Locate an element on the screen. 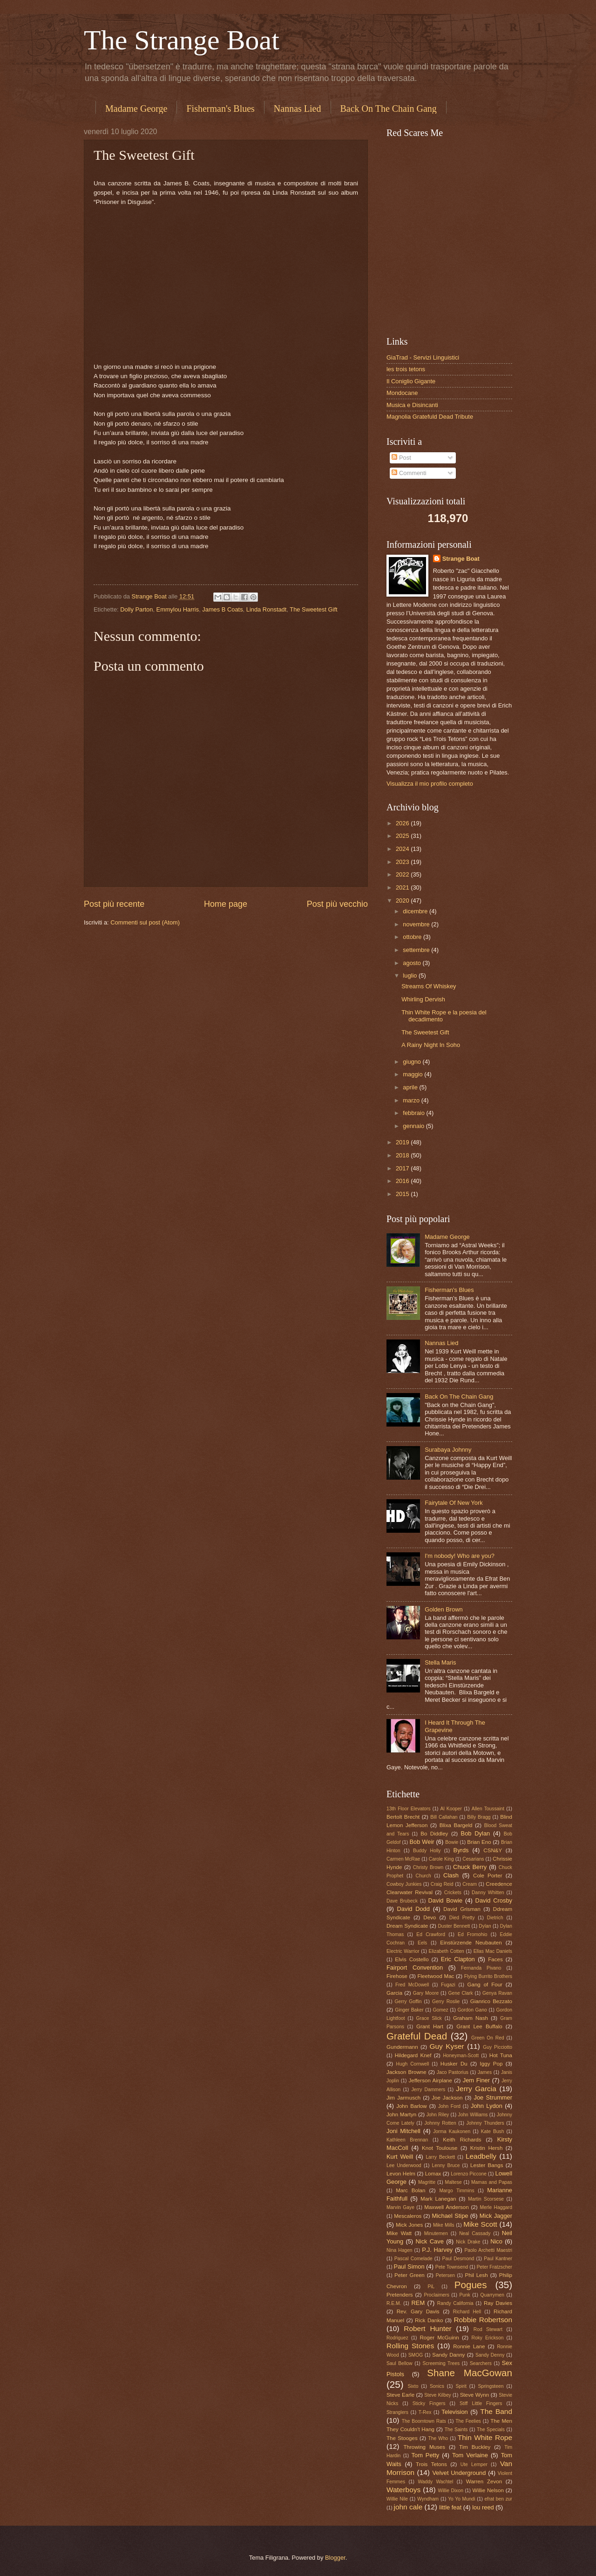 The image size is (596, 2576). Jefferson Airplane is located at coordinates (430, 2080).